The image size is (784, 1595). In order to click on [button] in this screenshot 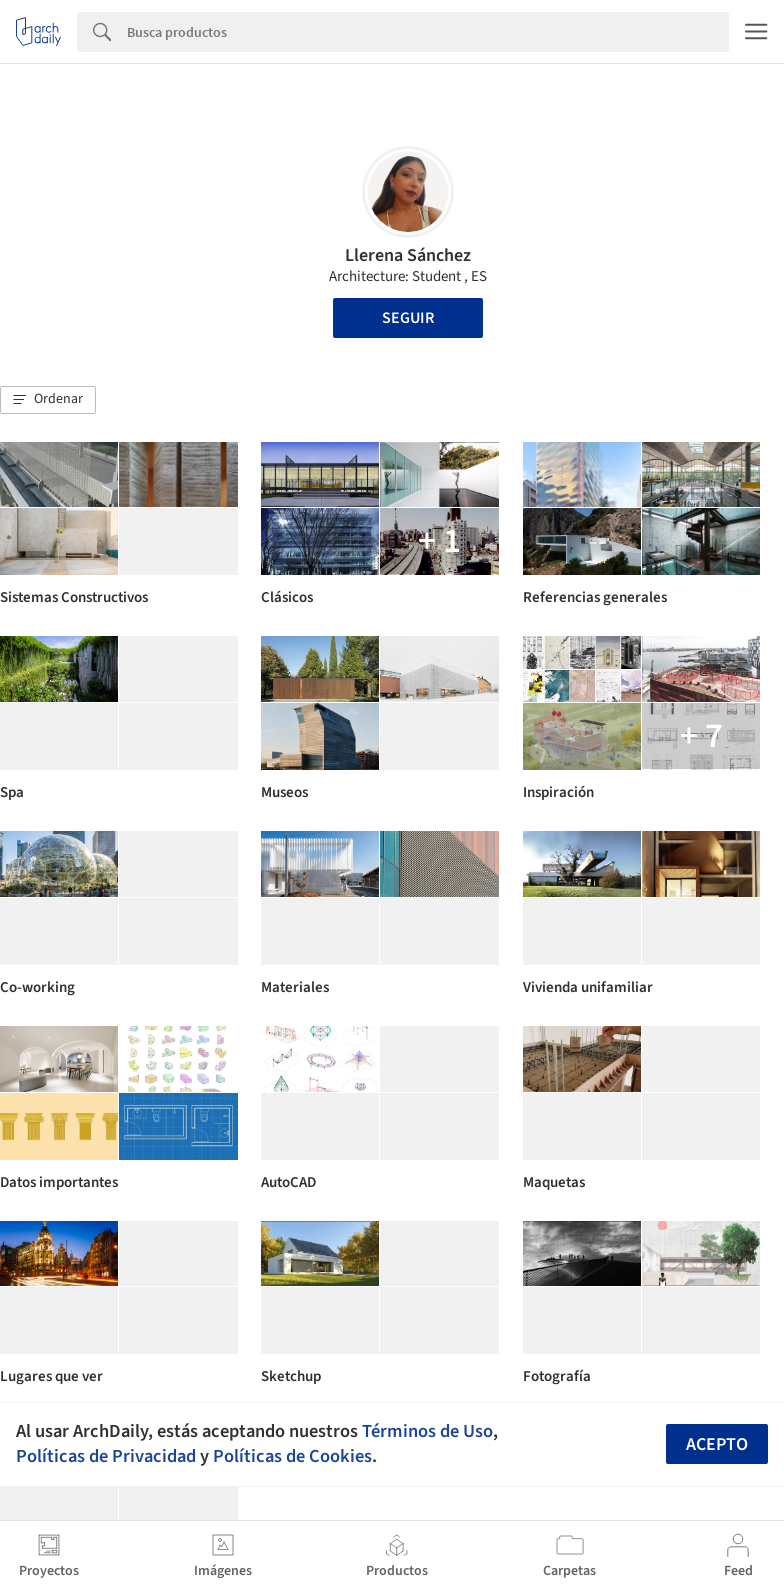, I will do `click(48, 400)`.